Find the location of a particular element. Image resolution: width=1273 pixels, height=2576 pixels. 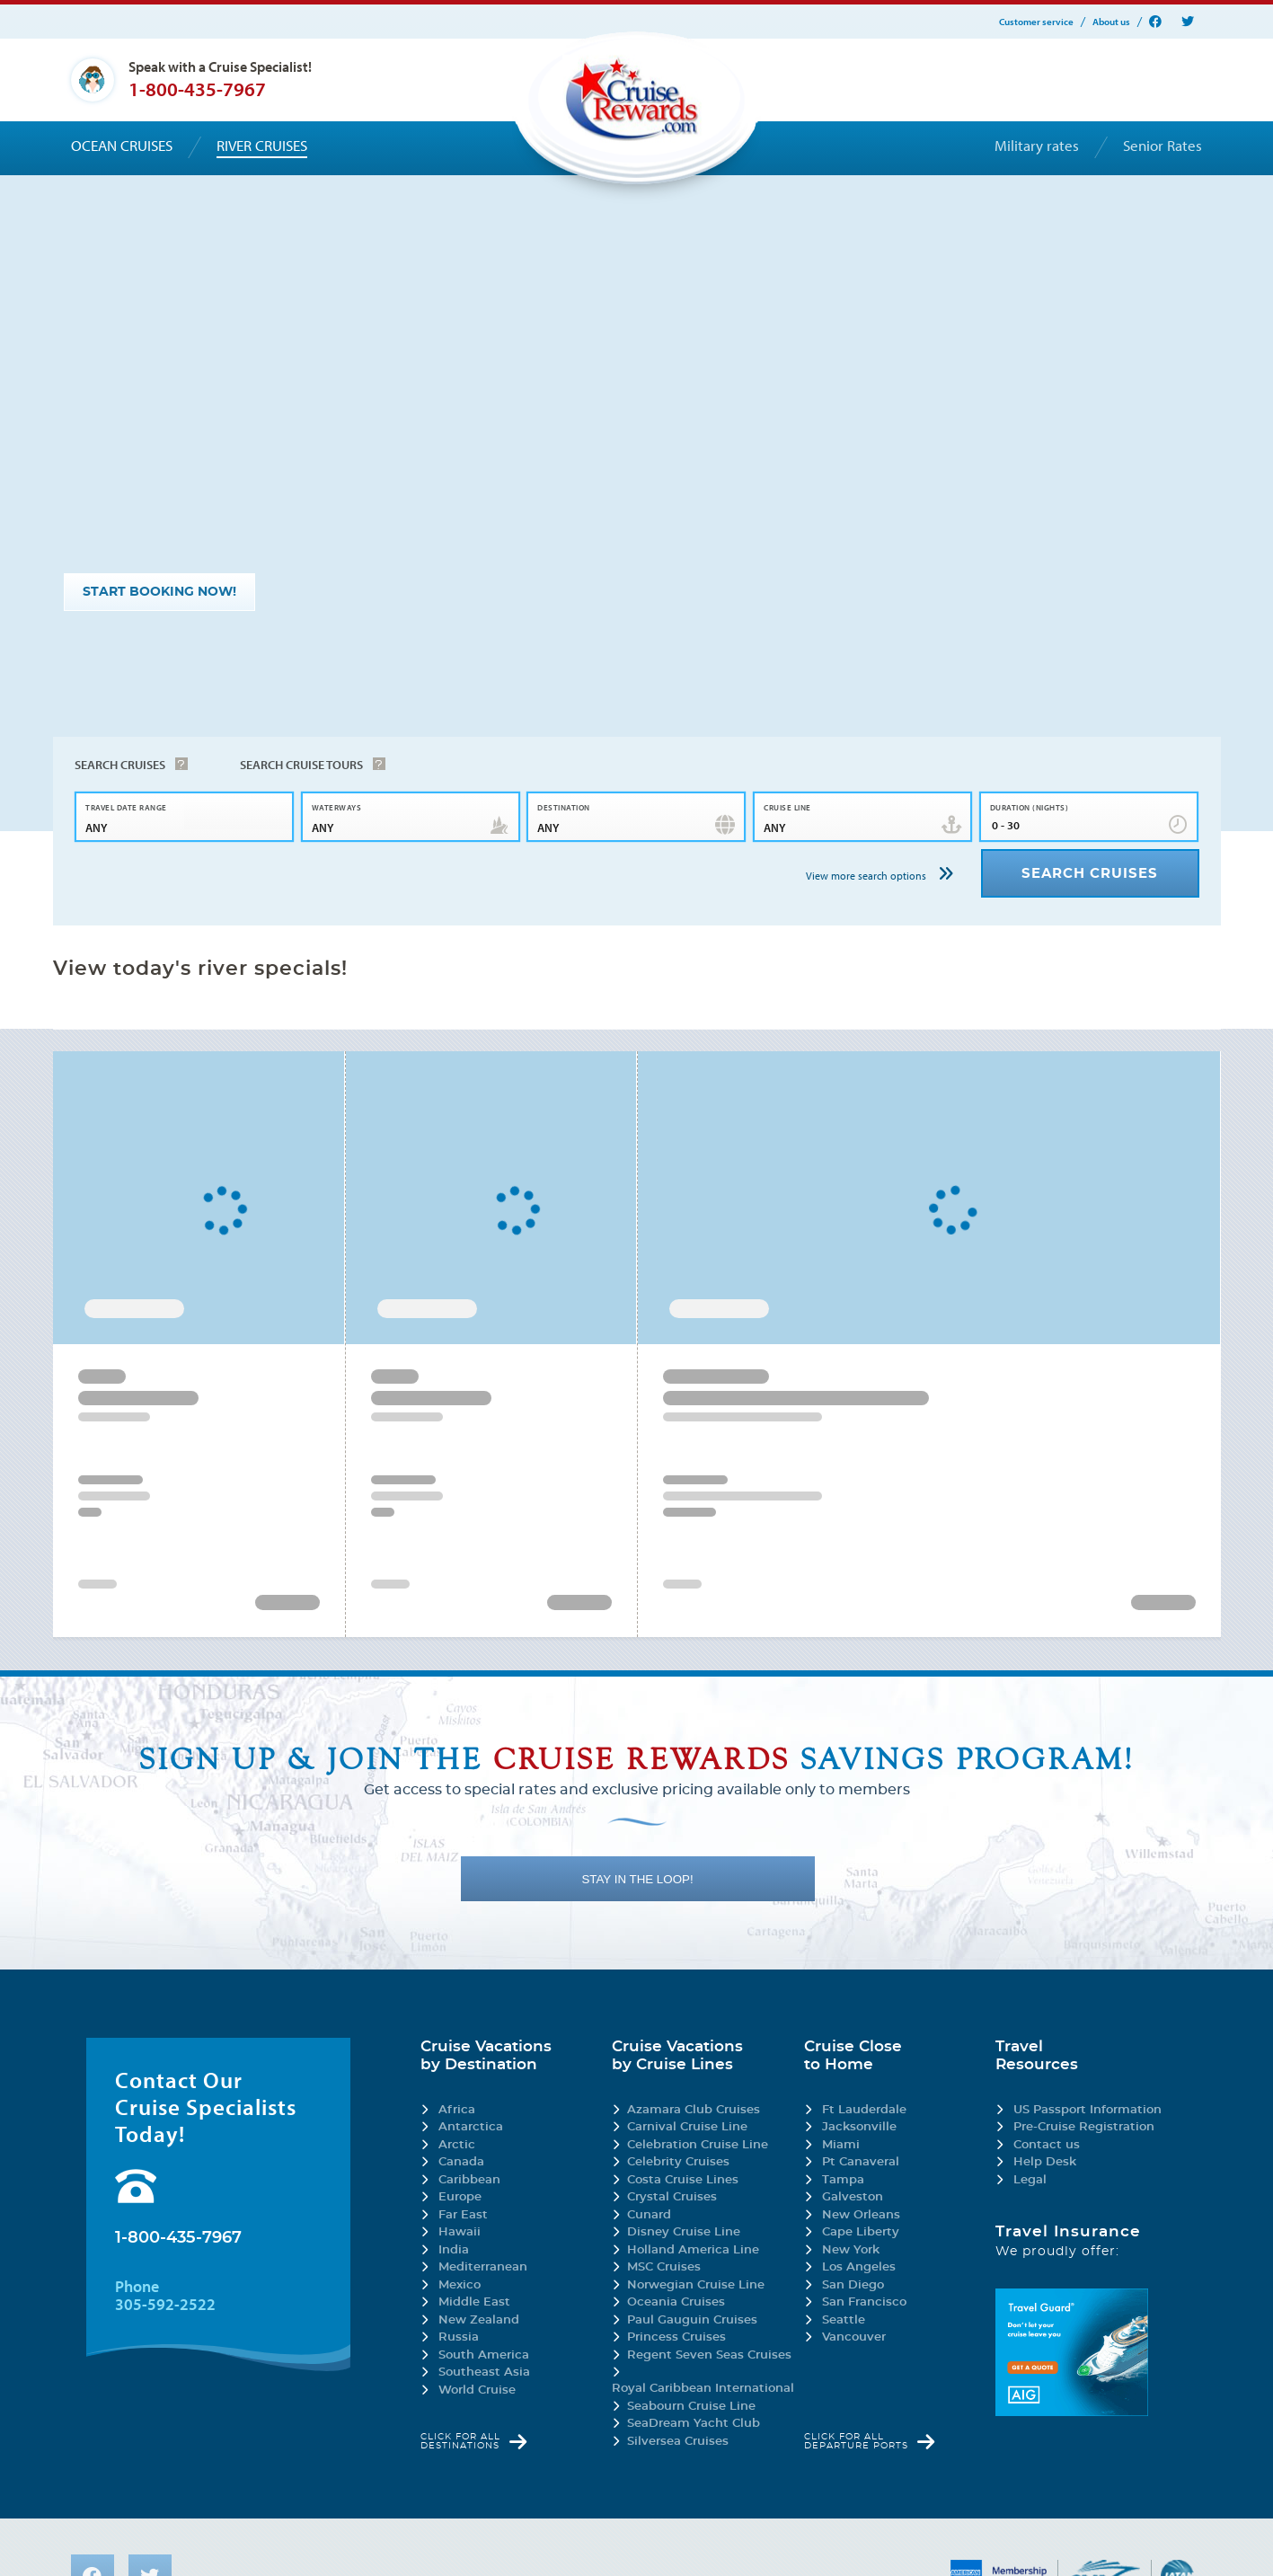

San Francisco is located at coordinates (864, 2302).